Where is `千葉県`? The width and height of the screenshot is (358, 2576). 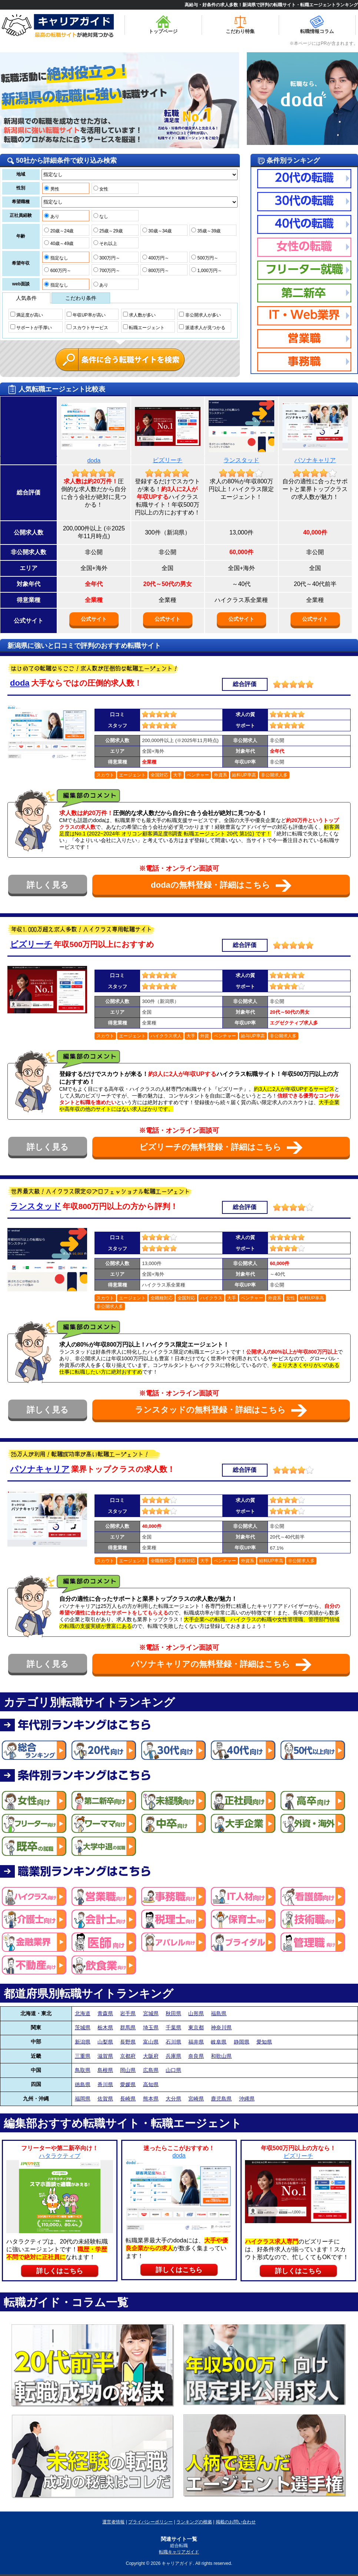 千葉県 is located at coordinates (173, 2027).